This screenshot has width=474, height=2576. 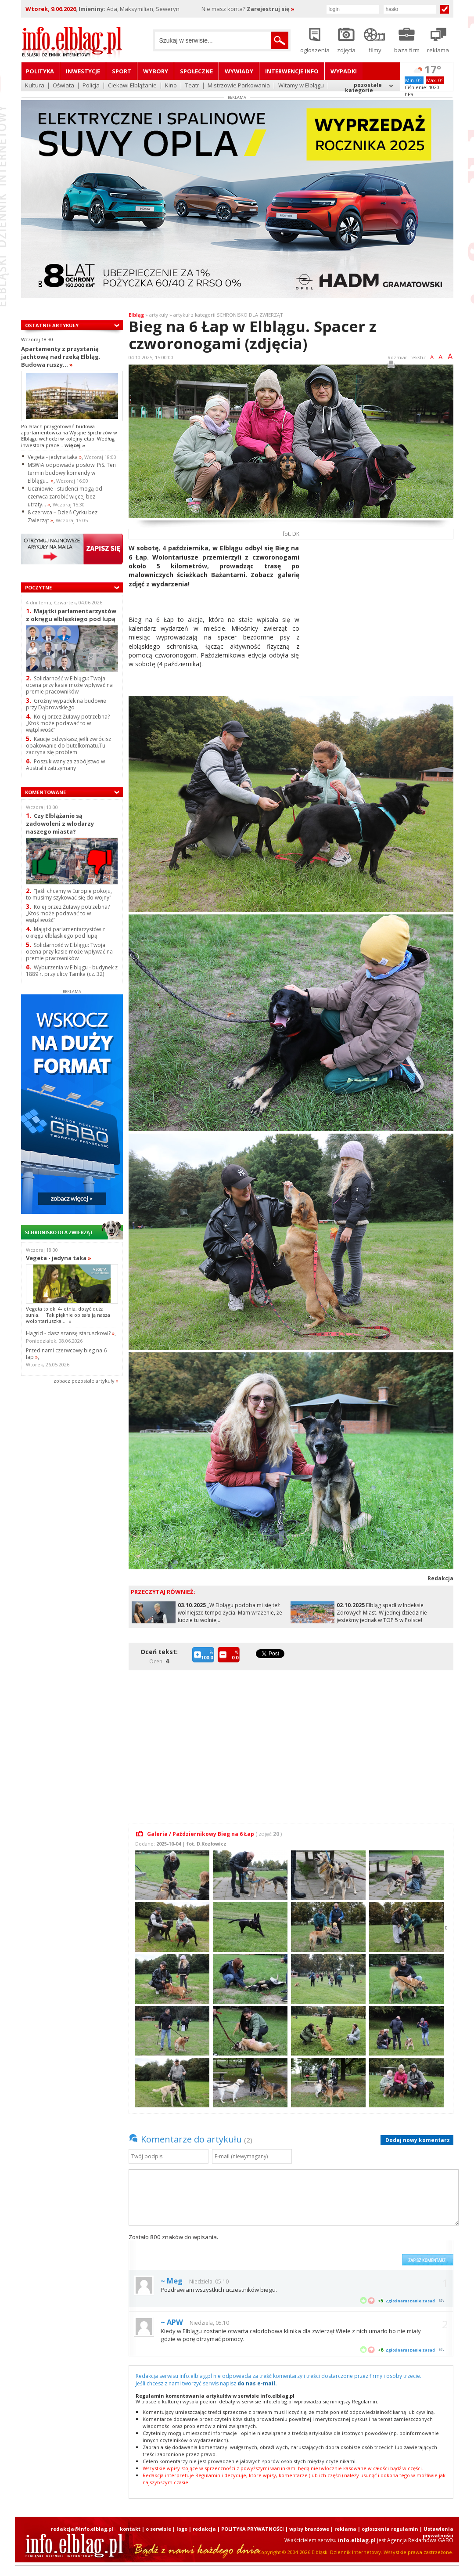 What do you see at coordinates (158, 2528) in the screenshot?
I see `o serwisie` at bounding box center [158, 2528].